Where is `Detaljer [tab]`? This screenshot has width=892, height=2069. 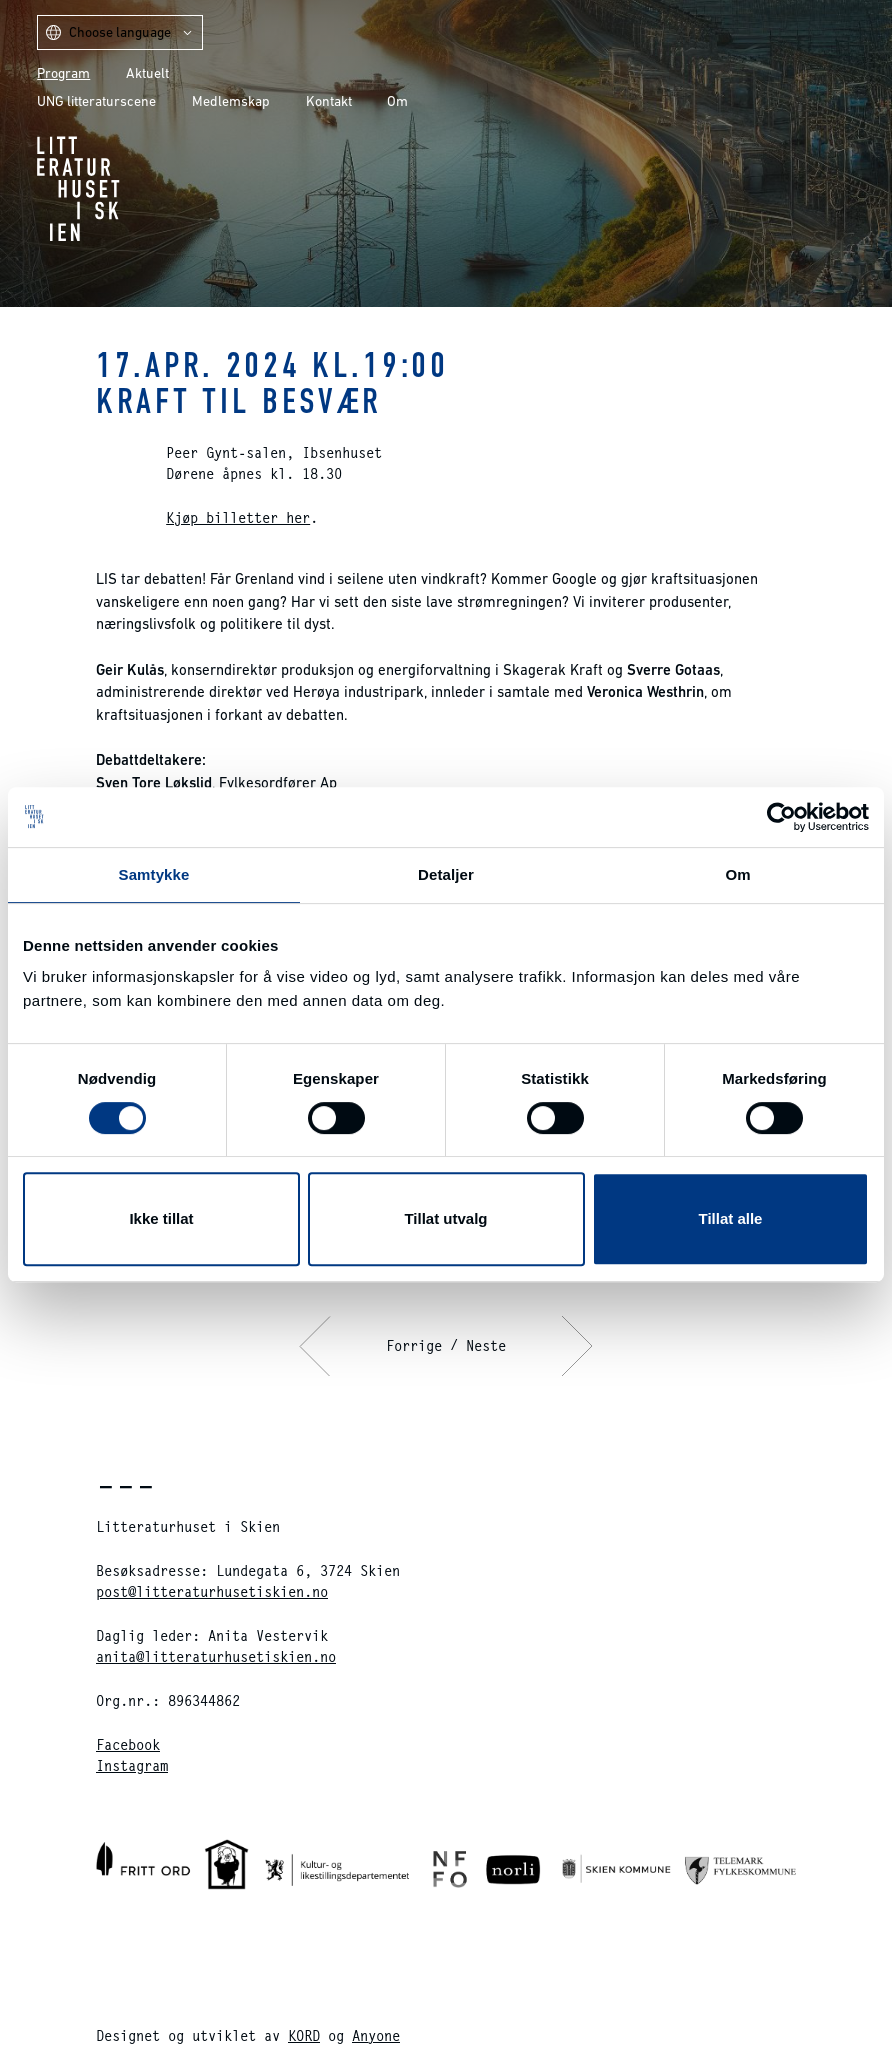
Detaljer [tab] is located at coordinates (446, 874).